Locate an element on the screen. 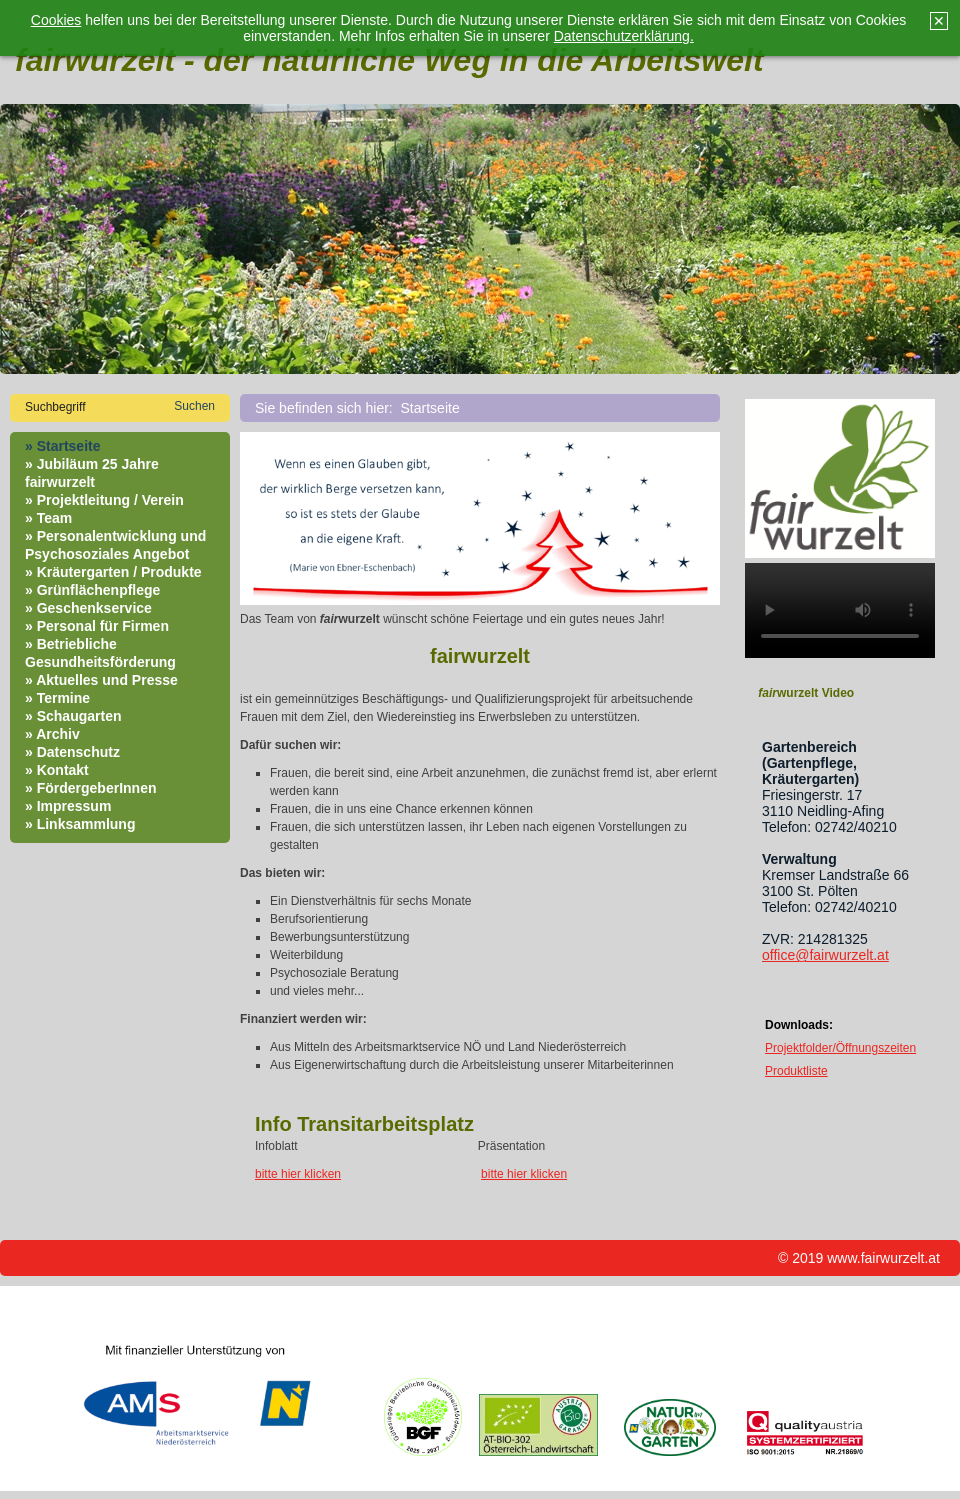  » Kontakt is located at coordinates (57, 770).